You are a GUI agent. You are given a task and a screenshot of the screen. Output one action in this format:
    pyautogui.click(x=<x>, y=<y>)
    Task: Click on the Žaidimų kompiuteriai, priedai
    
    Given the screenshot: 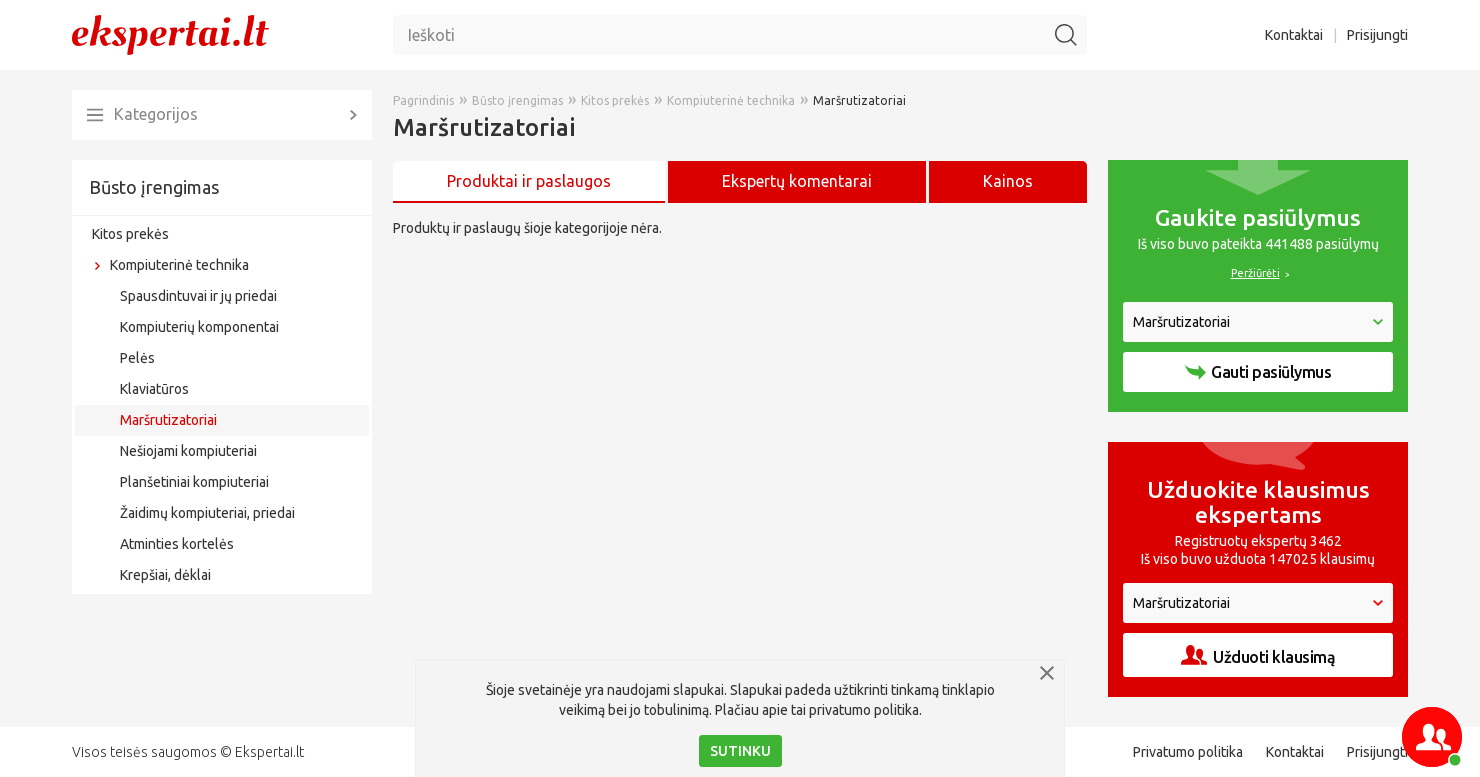 What is the action you would take?
    pyautogui.click(x=207, y=513)
    